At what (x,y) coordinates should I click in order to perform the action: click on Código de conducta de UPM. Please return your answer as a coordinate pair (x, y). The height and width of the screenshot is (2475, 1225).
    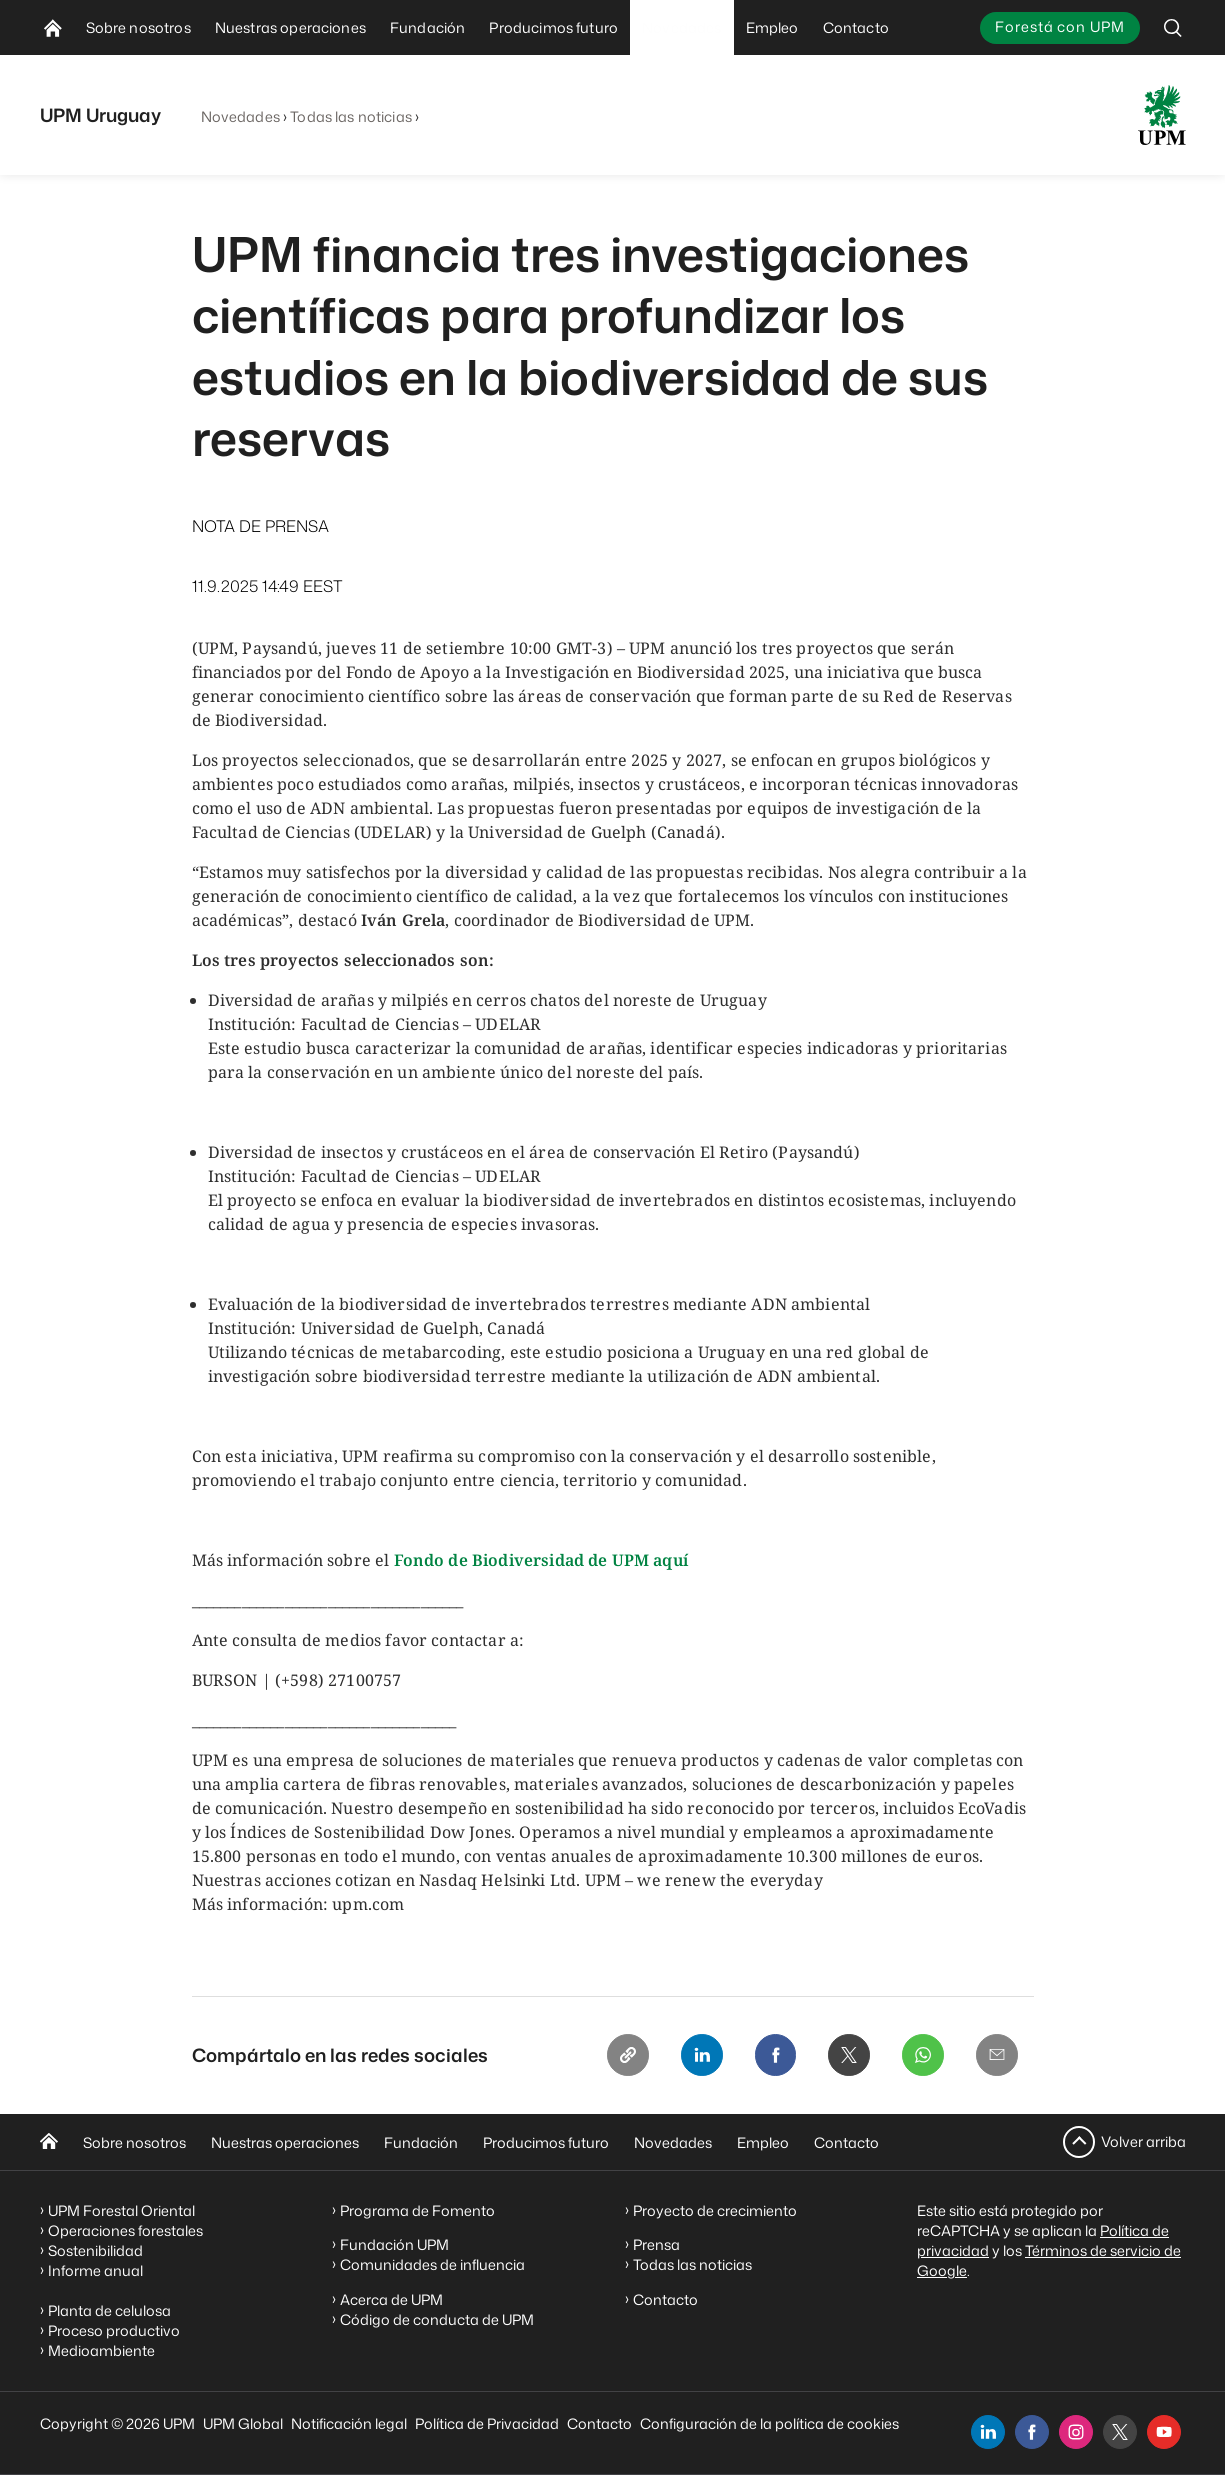
    Looking at the image, I should click on (437, 2319).